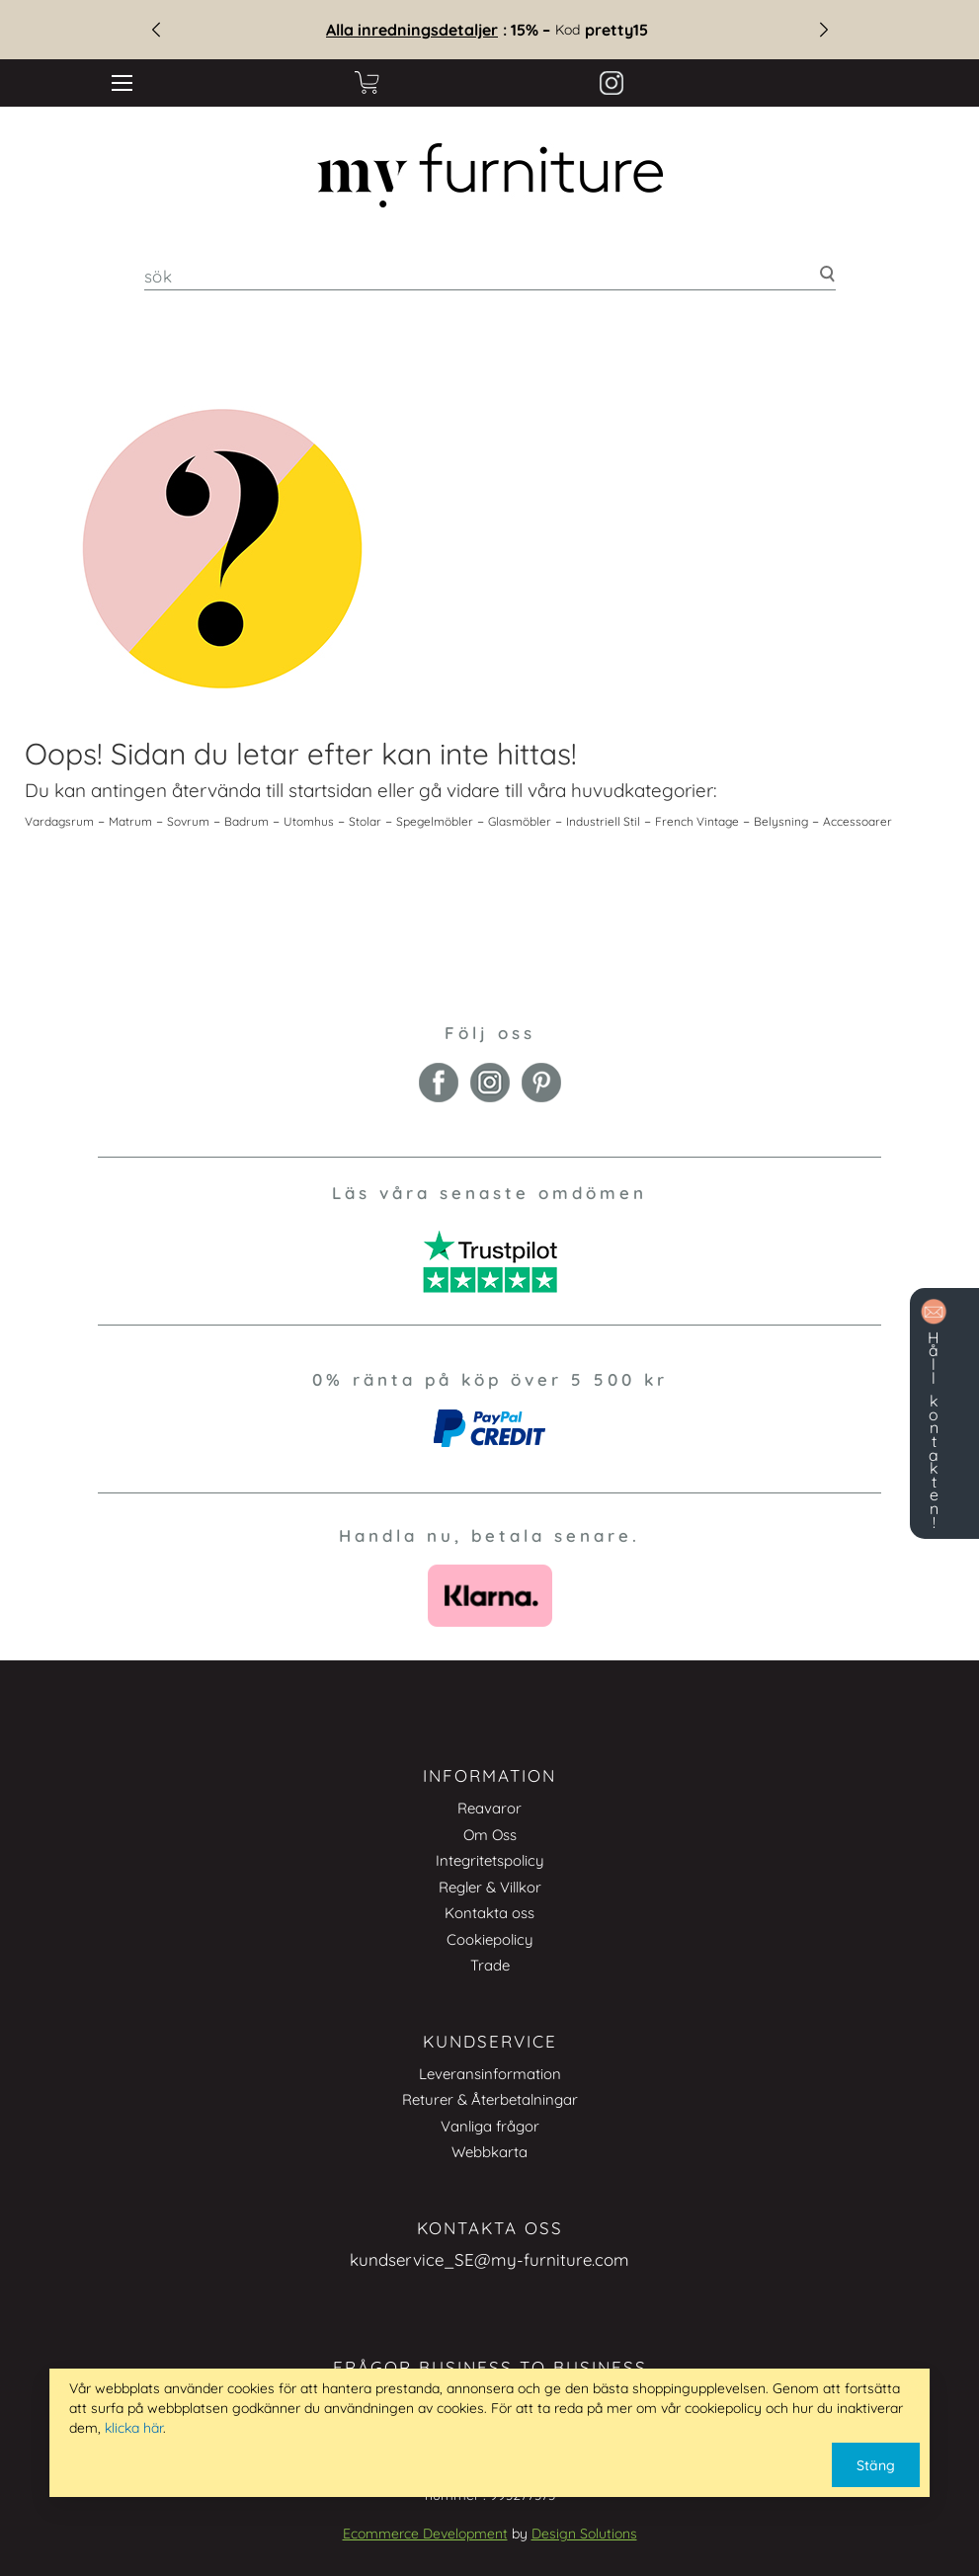  I want to click on Reavaror, so click(489, 1808).